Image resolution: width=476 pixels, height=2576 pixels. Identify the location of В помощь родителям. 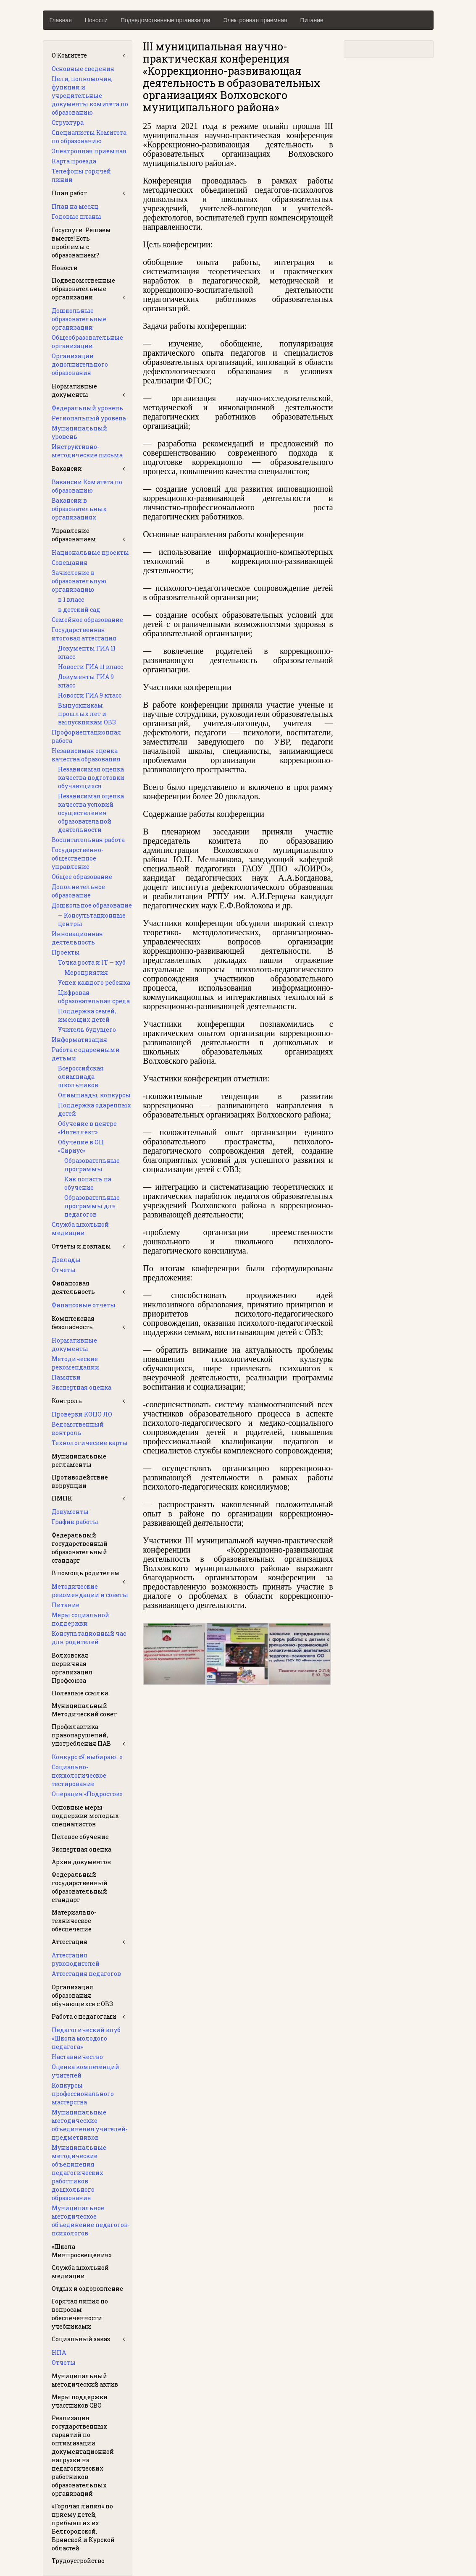
(86, 1573).